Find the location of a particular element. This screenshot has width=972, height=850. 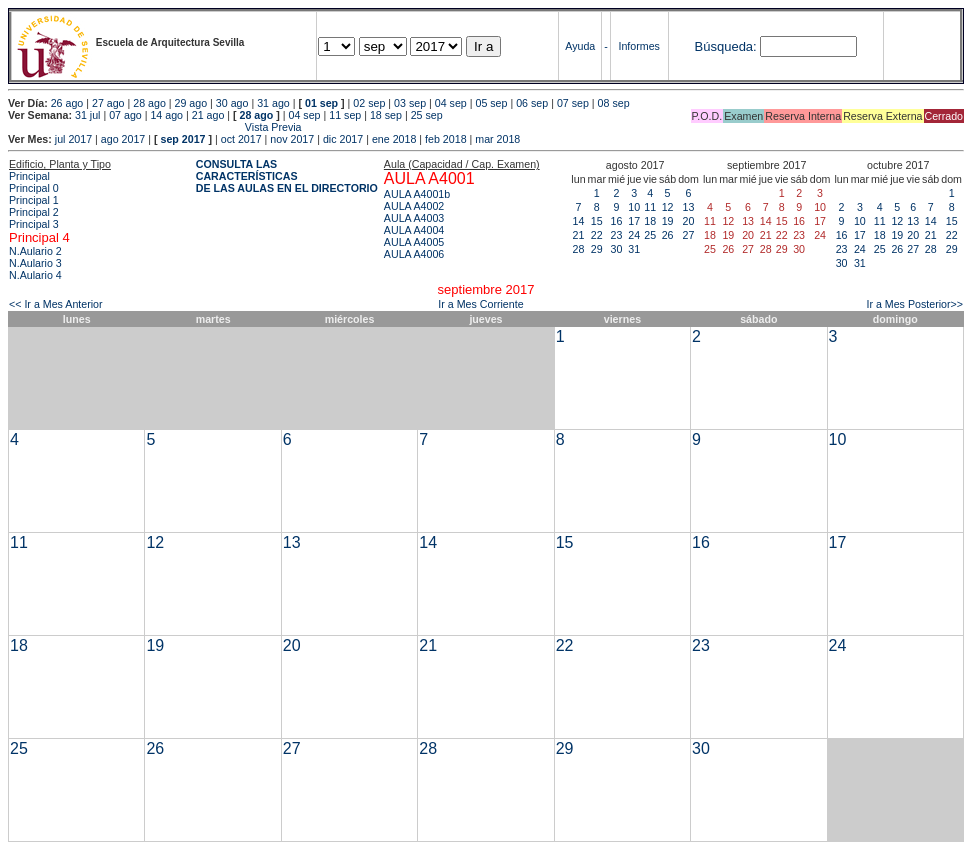

29 is located at coordinates (597, 249).